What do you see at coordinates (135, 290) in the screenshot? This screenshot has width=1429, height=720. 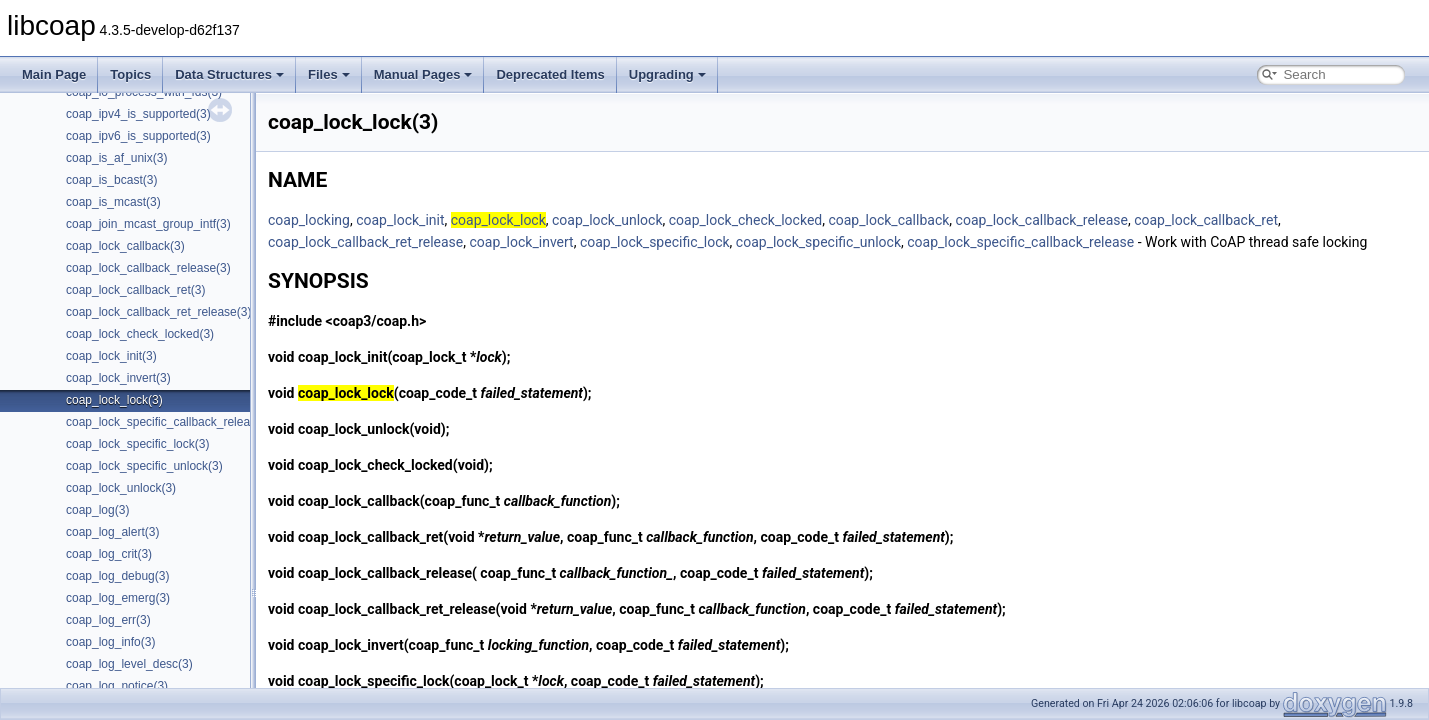 I see `coap_lock_callback_ret(3)` at bounding box center [135, 290].